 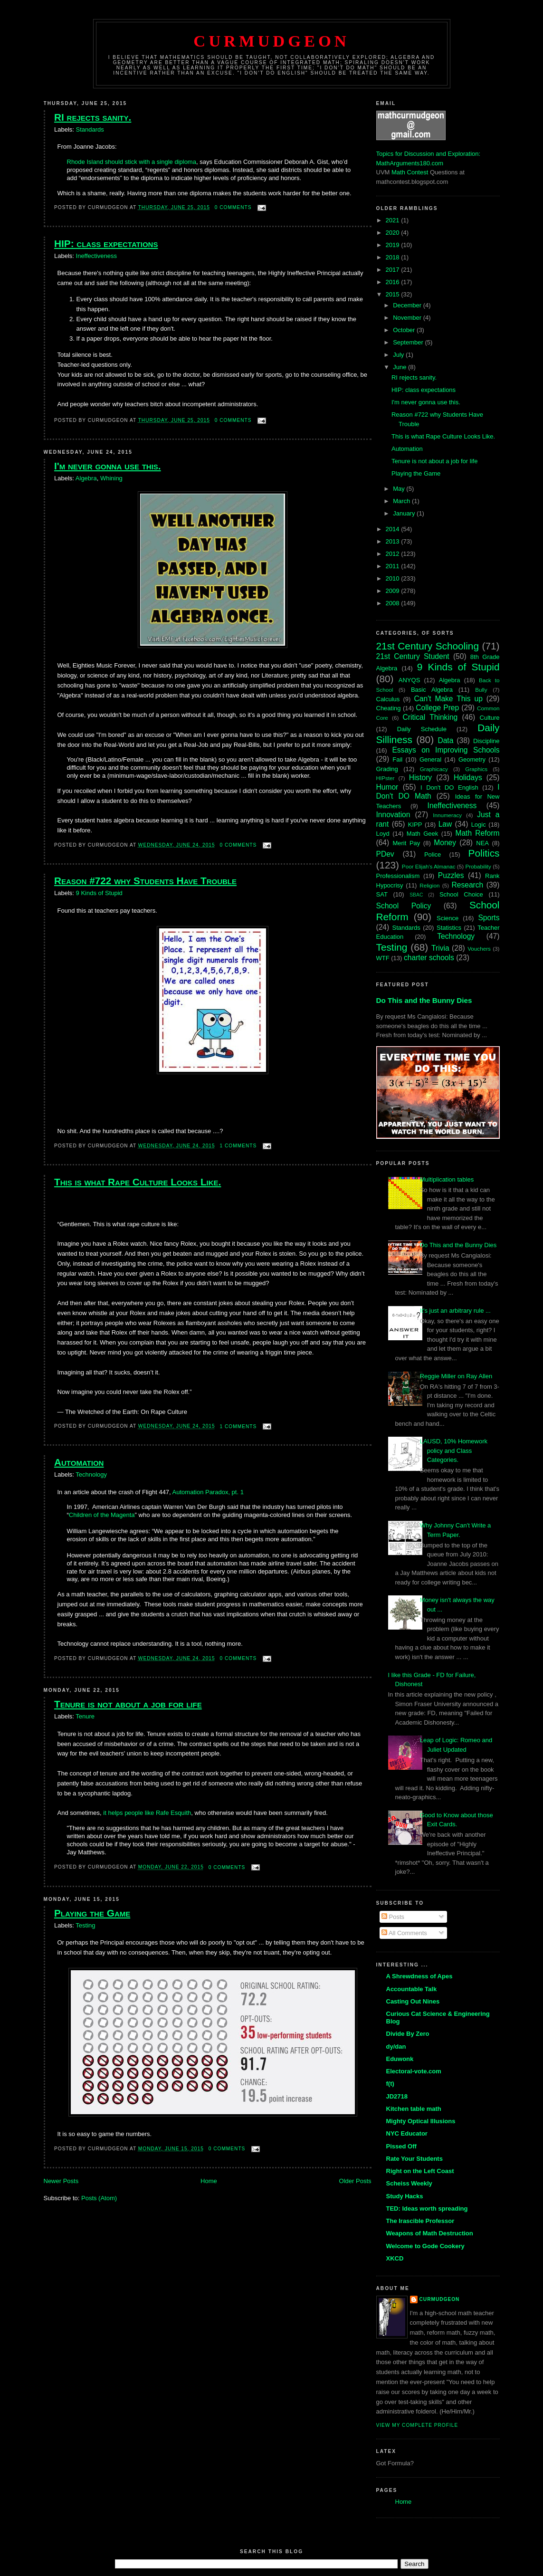 I want to click on History, so click(x=420, y=777).